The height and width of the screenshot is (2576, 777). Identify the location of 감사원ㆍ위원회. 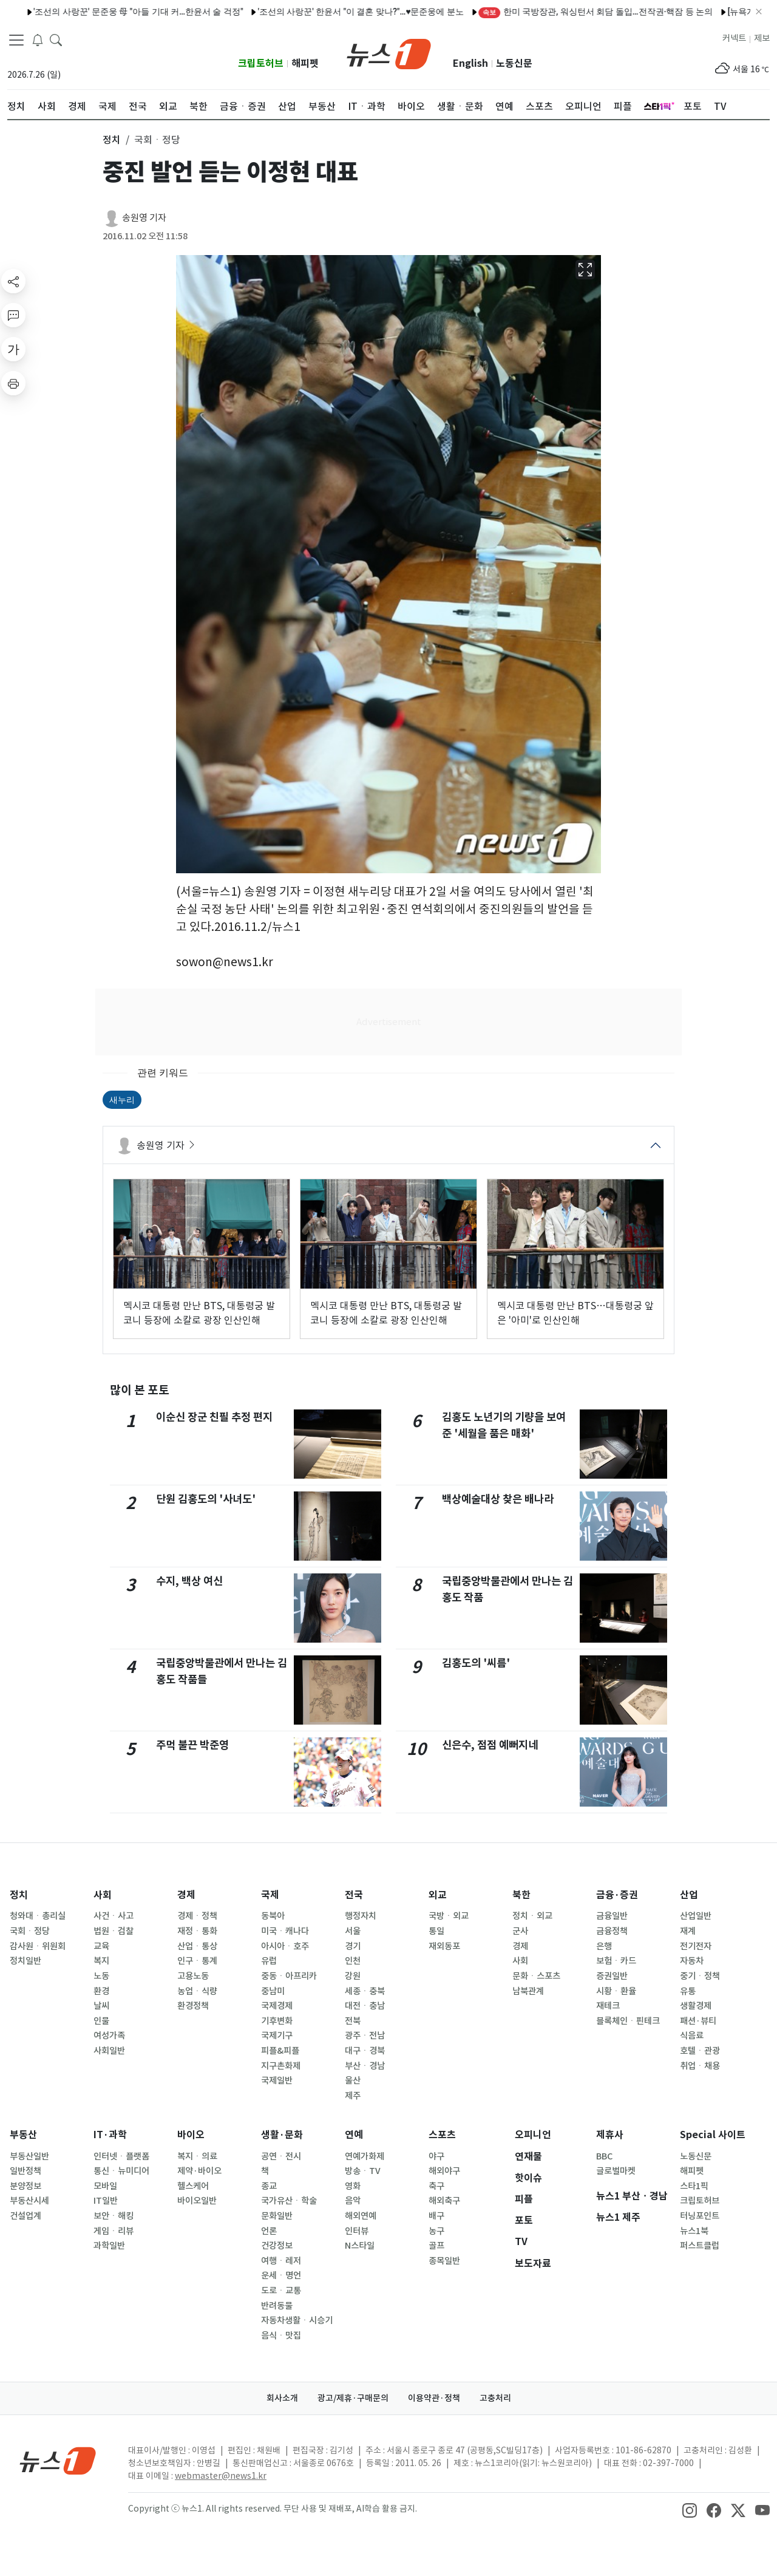
(38, 1946).